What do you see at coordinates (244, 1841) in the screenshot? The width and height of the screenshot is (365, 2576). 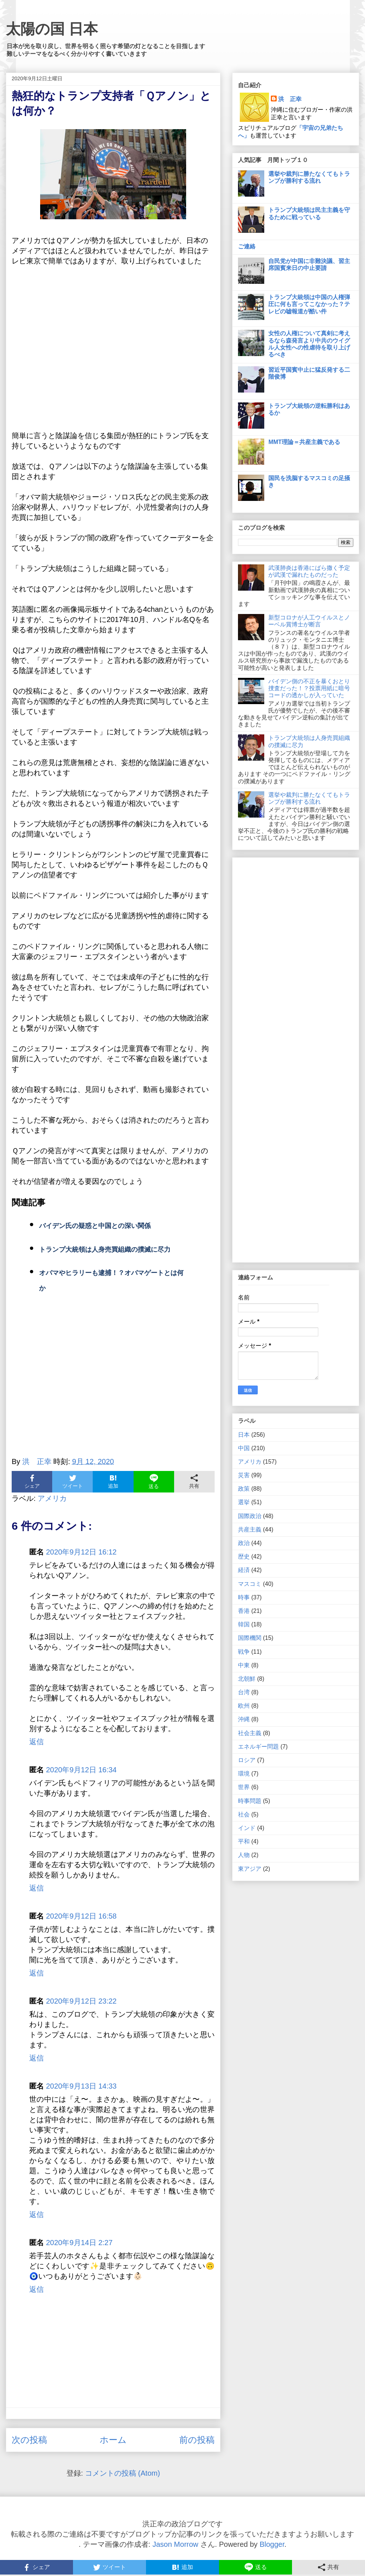 I see `平和` at bounding box center [244, 1841].